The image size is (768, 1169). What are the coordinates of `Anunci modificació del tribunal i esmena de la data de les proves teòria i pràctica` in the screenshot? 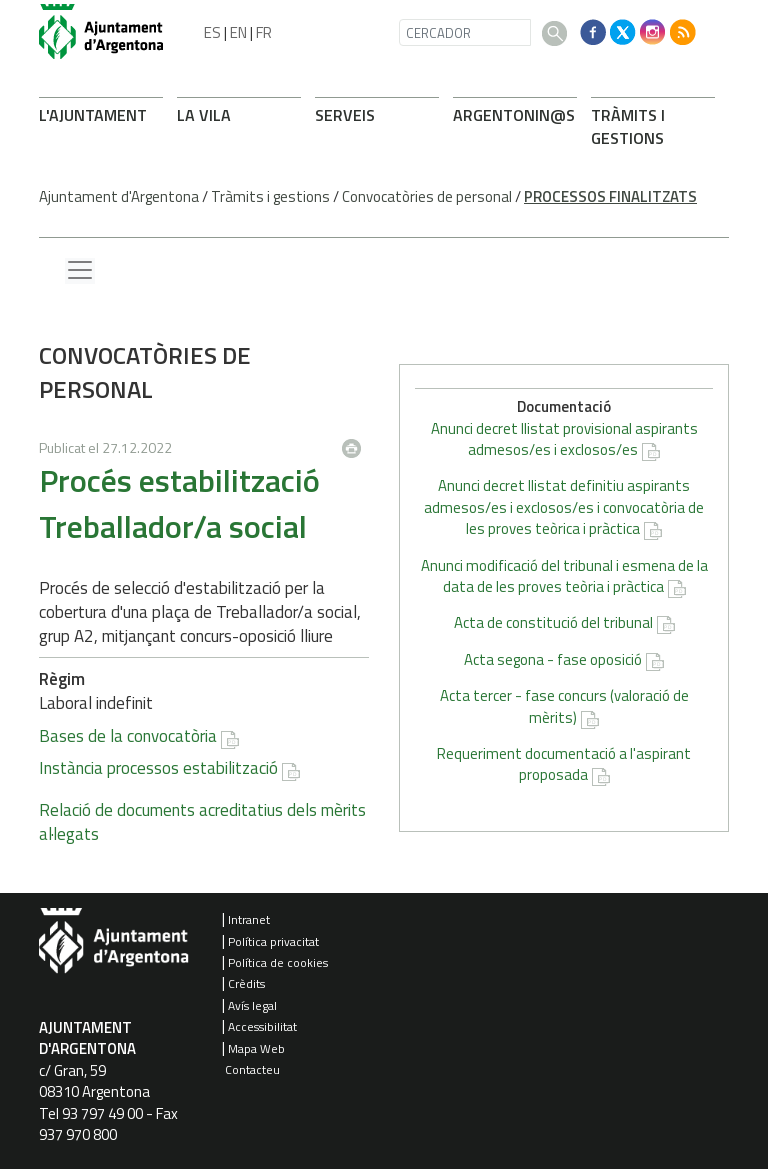 It's located at (564, 576).